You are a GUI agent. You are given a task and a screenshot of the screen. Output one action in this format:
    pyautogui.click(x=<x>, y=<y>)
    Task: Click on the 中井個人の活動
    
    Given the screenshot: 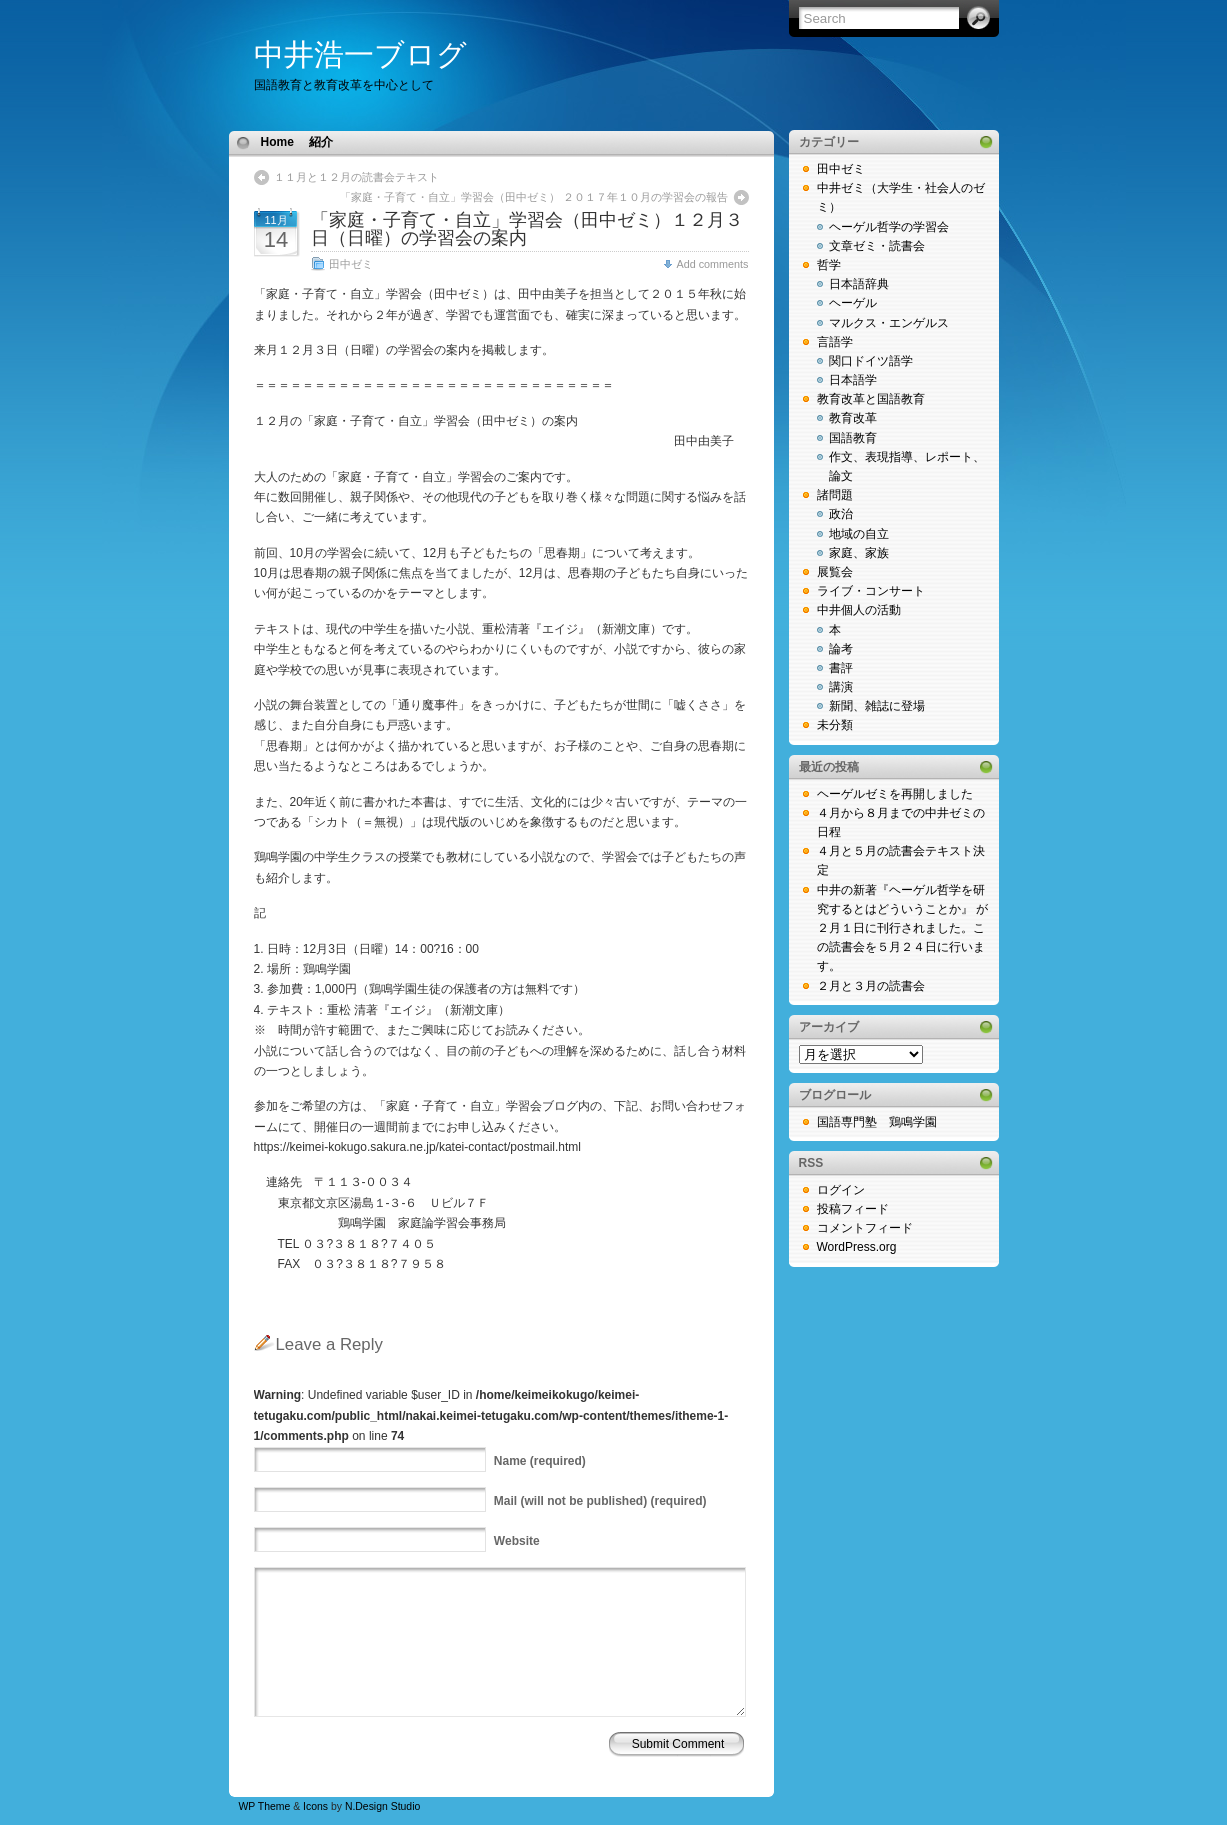 What is the action you would take?
    pyautogui.click(x=859, y=610)
    